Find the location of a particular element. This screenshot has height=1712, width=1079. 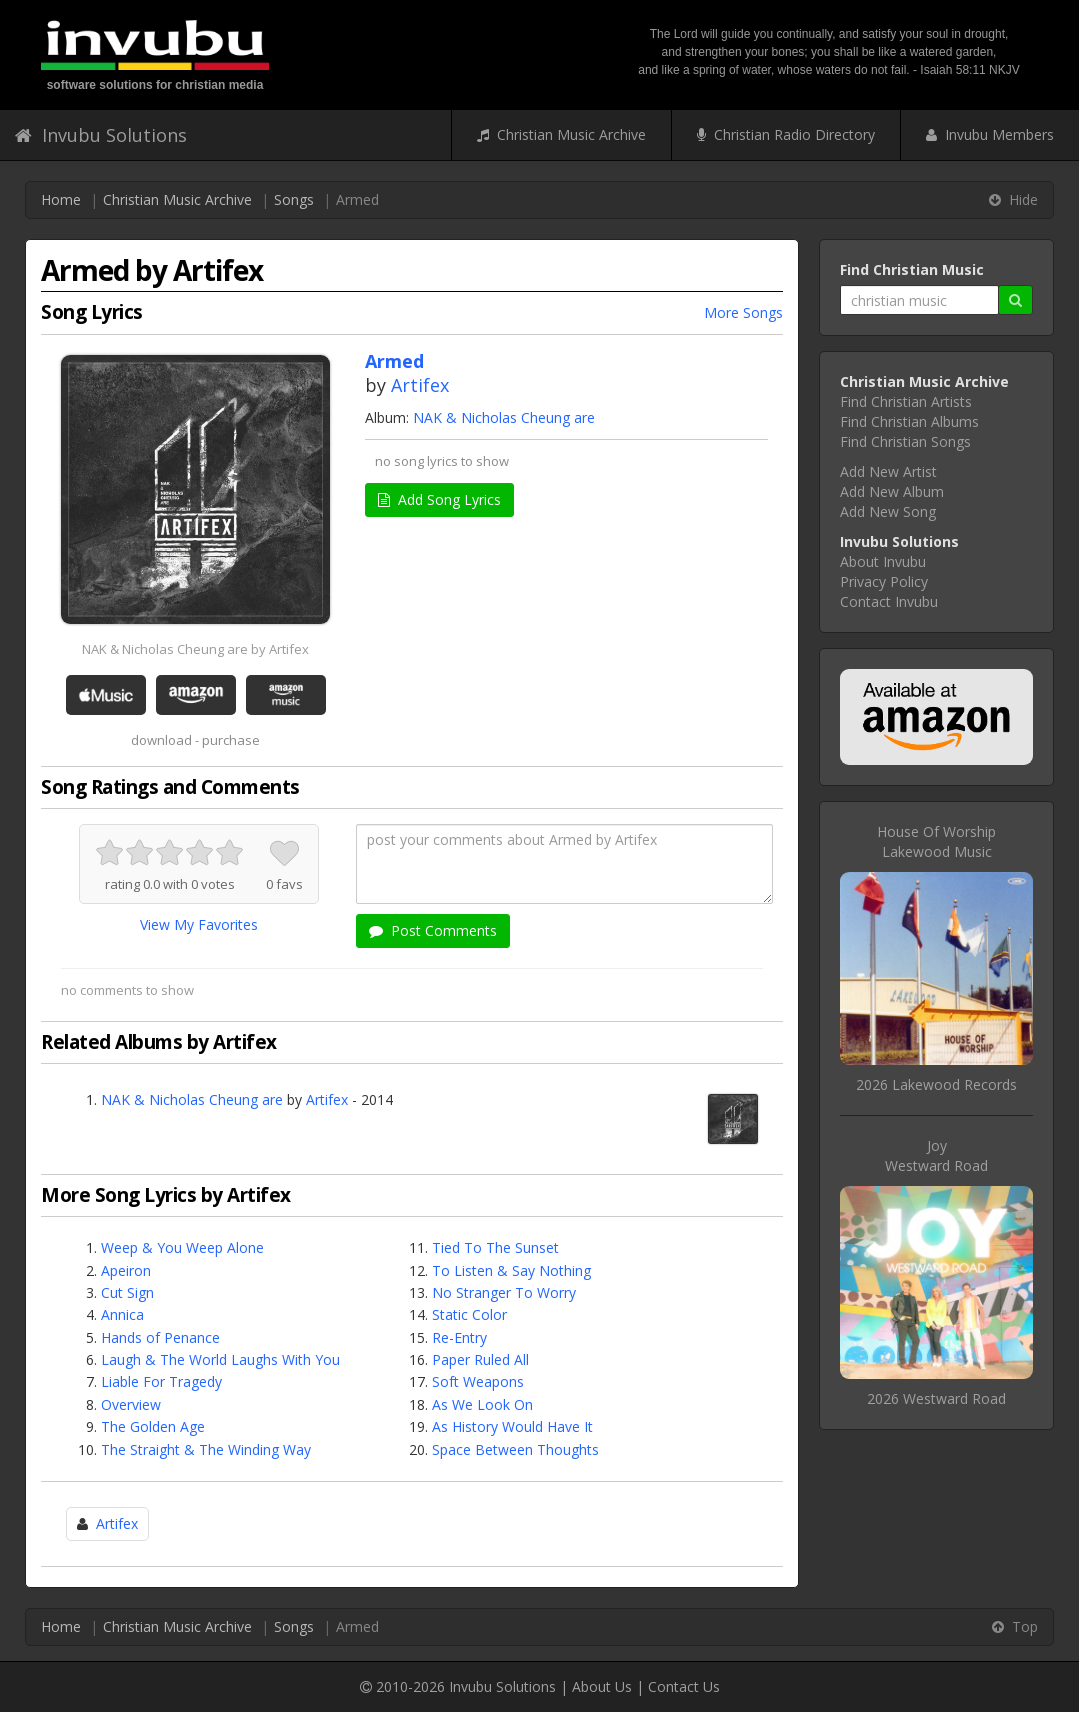

About Invubu is located at coordinates (883, 561).